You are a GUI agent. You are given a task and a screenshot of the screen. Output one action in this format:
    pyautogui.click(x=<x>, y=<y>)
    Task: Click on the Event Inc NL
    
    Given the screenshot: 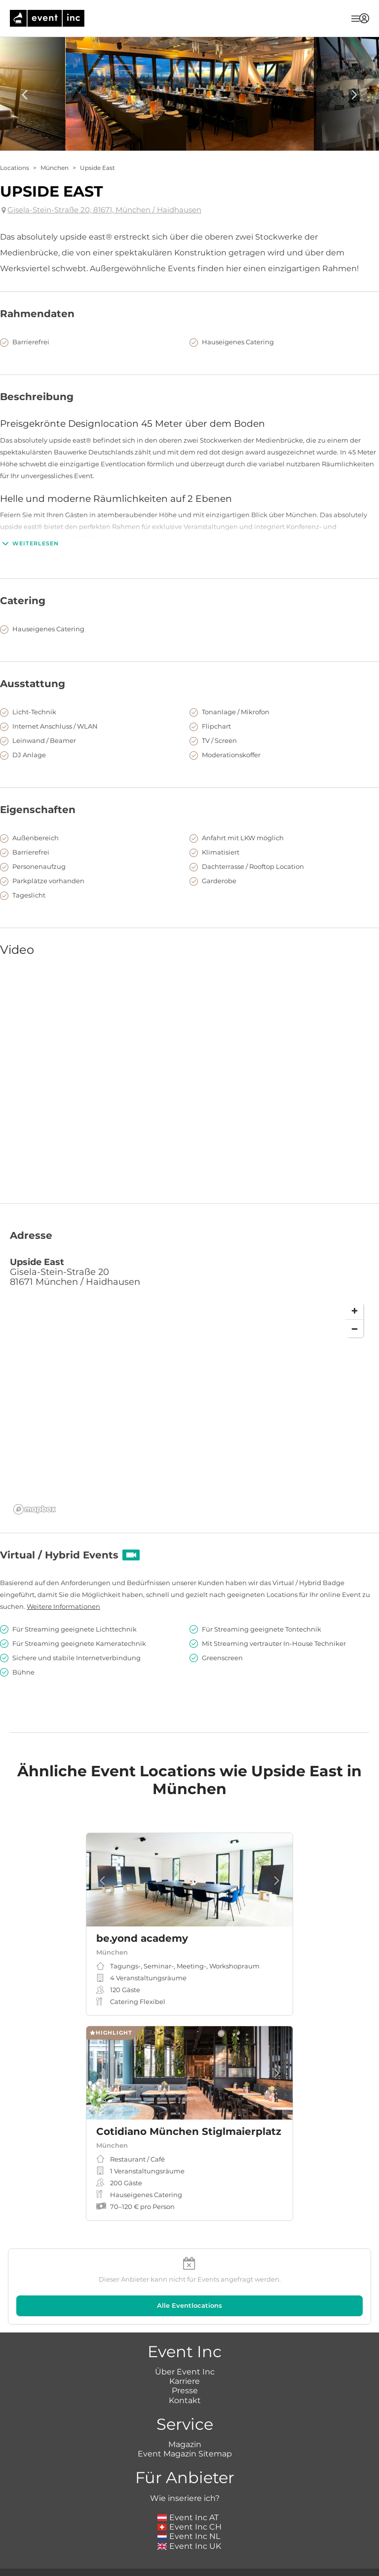 What is the action you would take?
    pyautogui.click(x=188, y=2536)
    